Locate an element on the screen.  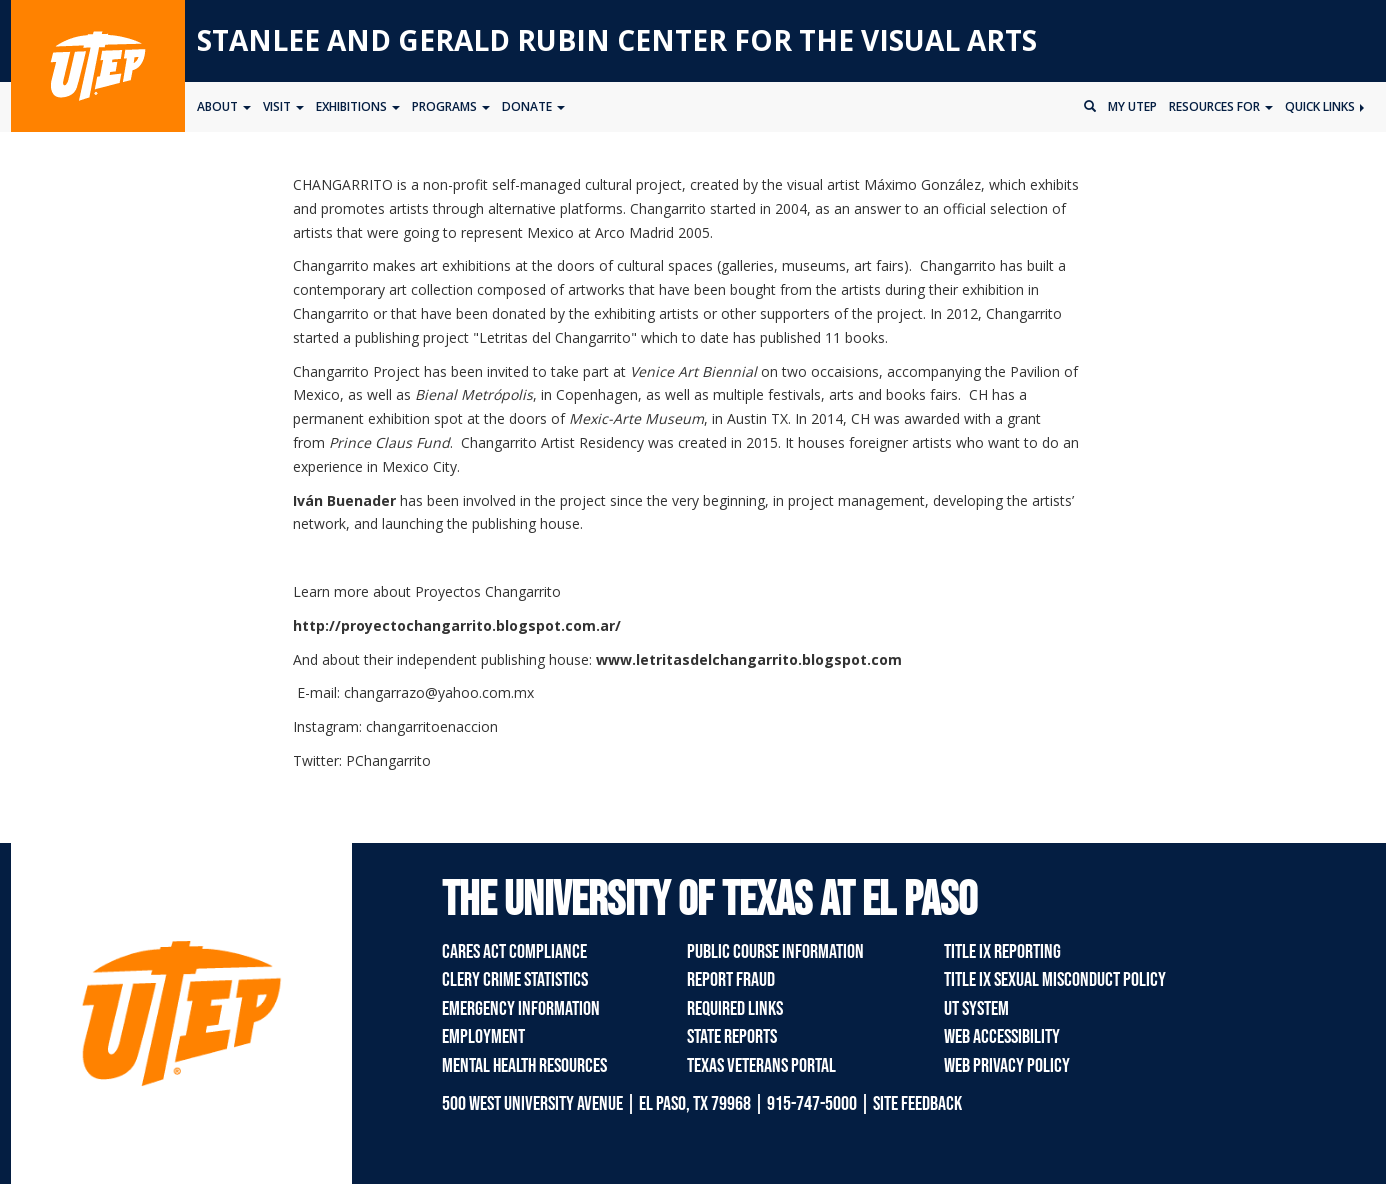
CARES Act Compliance is located at coordinates (514, 952).